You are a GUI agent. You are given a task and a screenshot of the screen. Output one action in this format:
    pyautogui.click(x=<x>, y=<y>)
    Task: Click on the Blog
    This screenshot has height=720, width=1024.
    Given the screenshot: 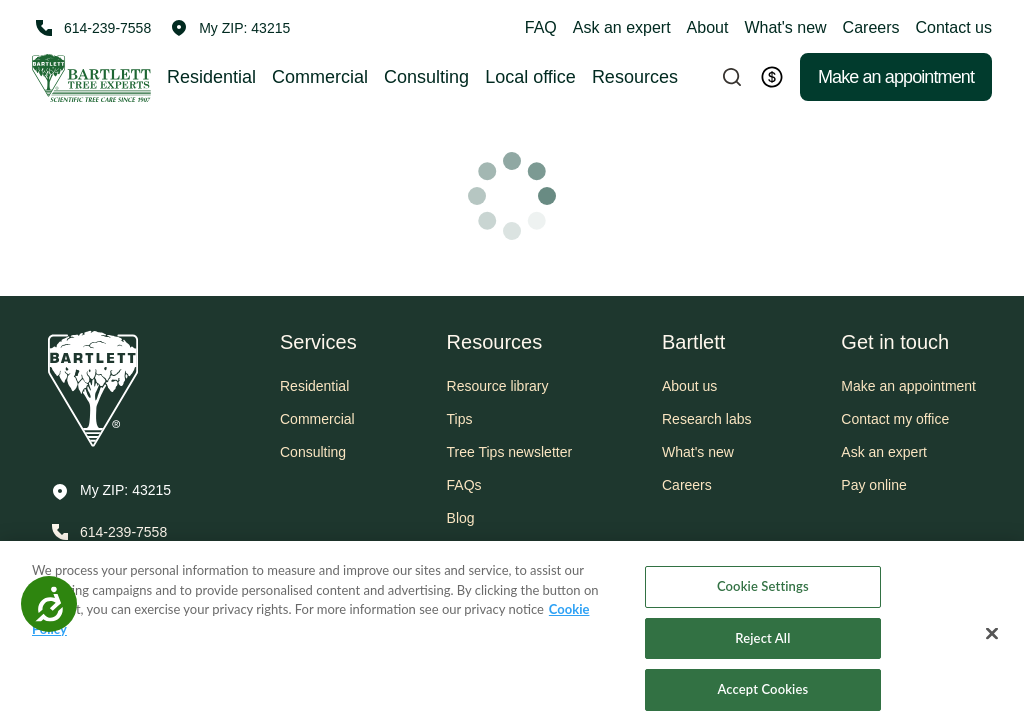 What is the action you would take?
    pyautogui.click(x=461, y=518)
    